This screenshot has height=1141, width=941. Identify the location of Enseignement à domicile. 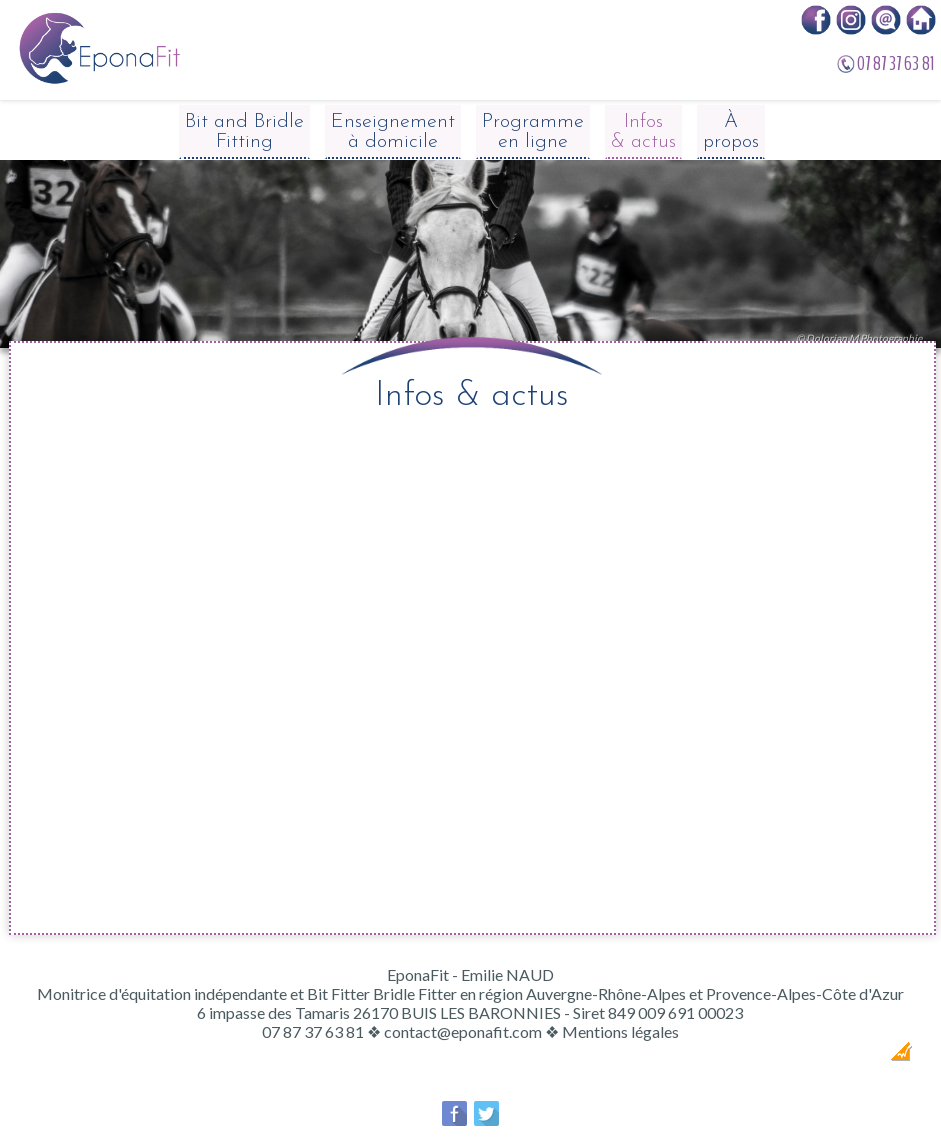
(393, 132).